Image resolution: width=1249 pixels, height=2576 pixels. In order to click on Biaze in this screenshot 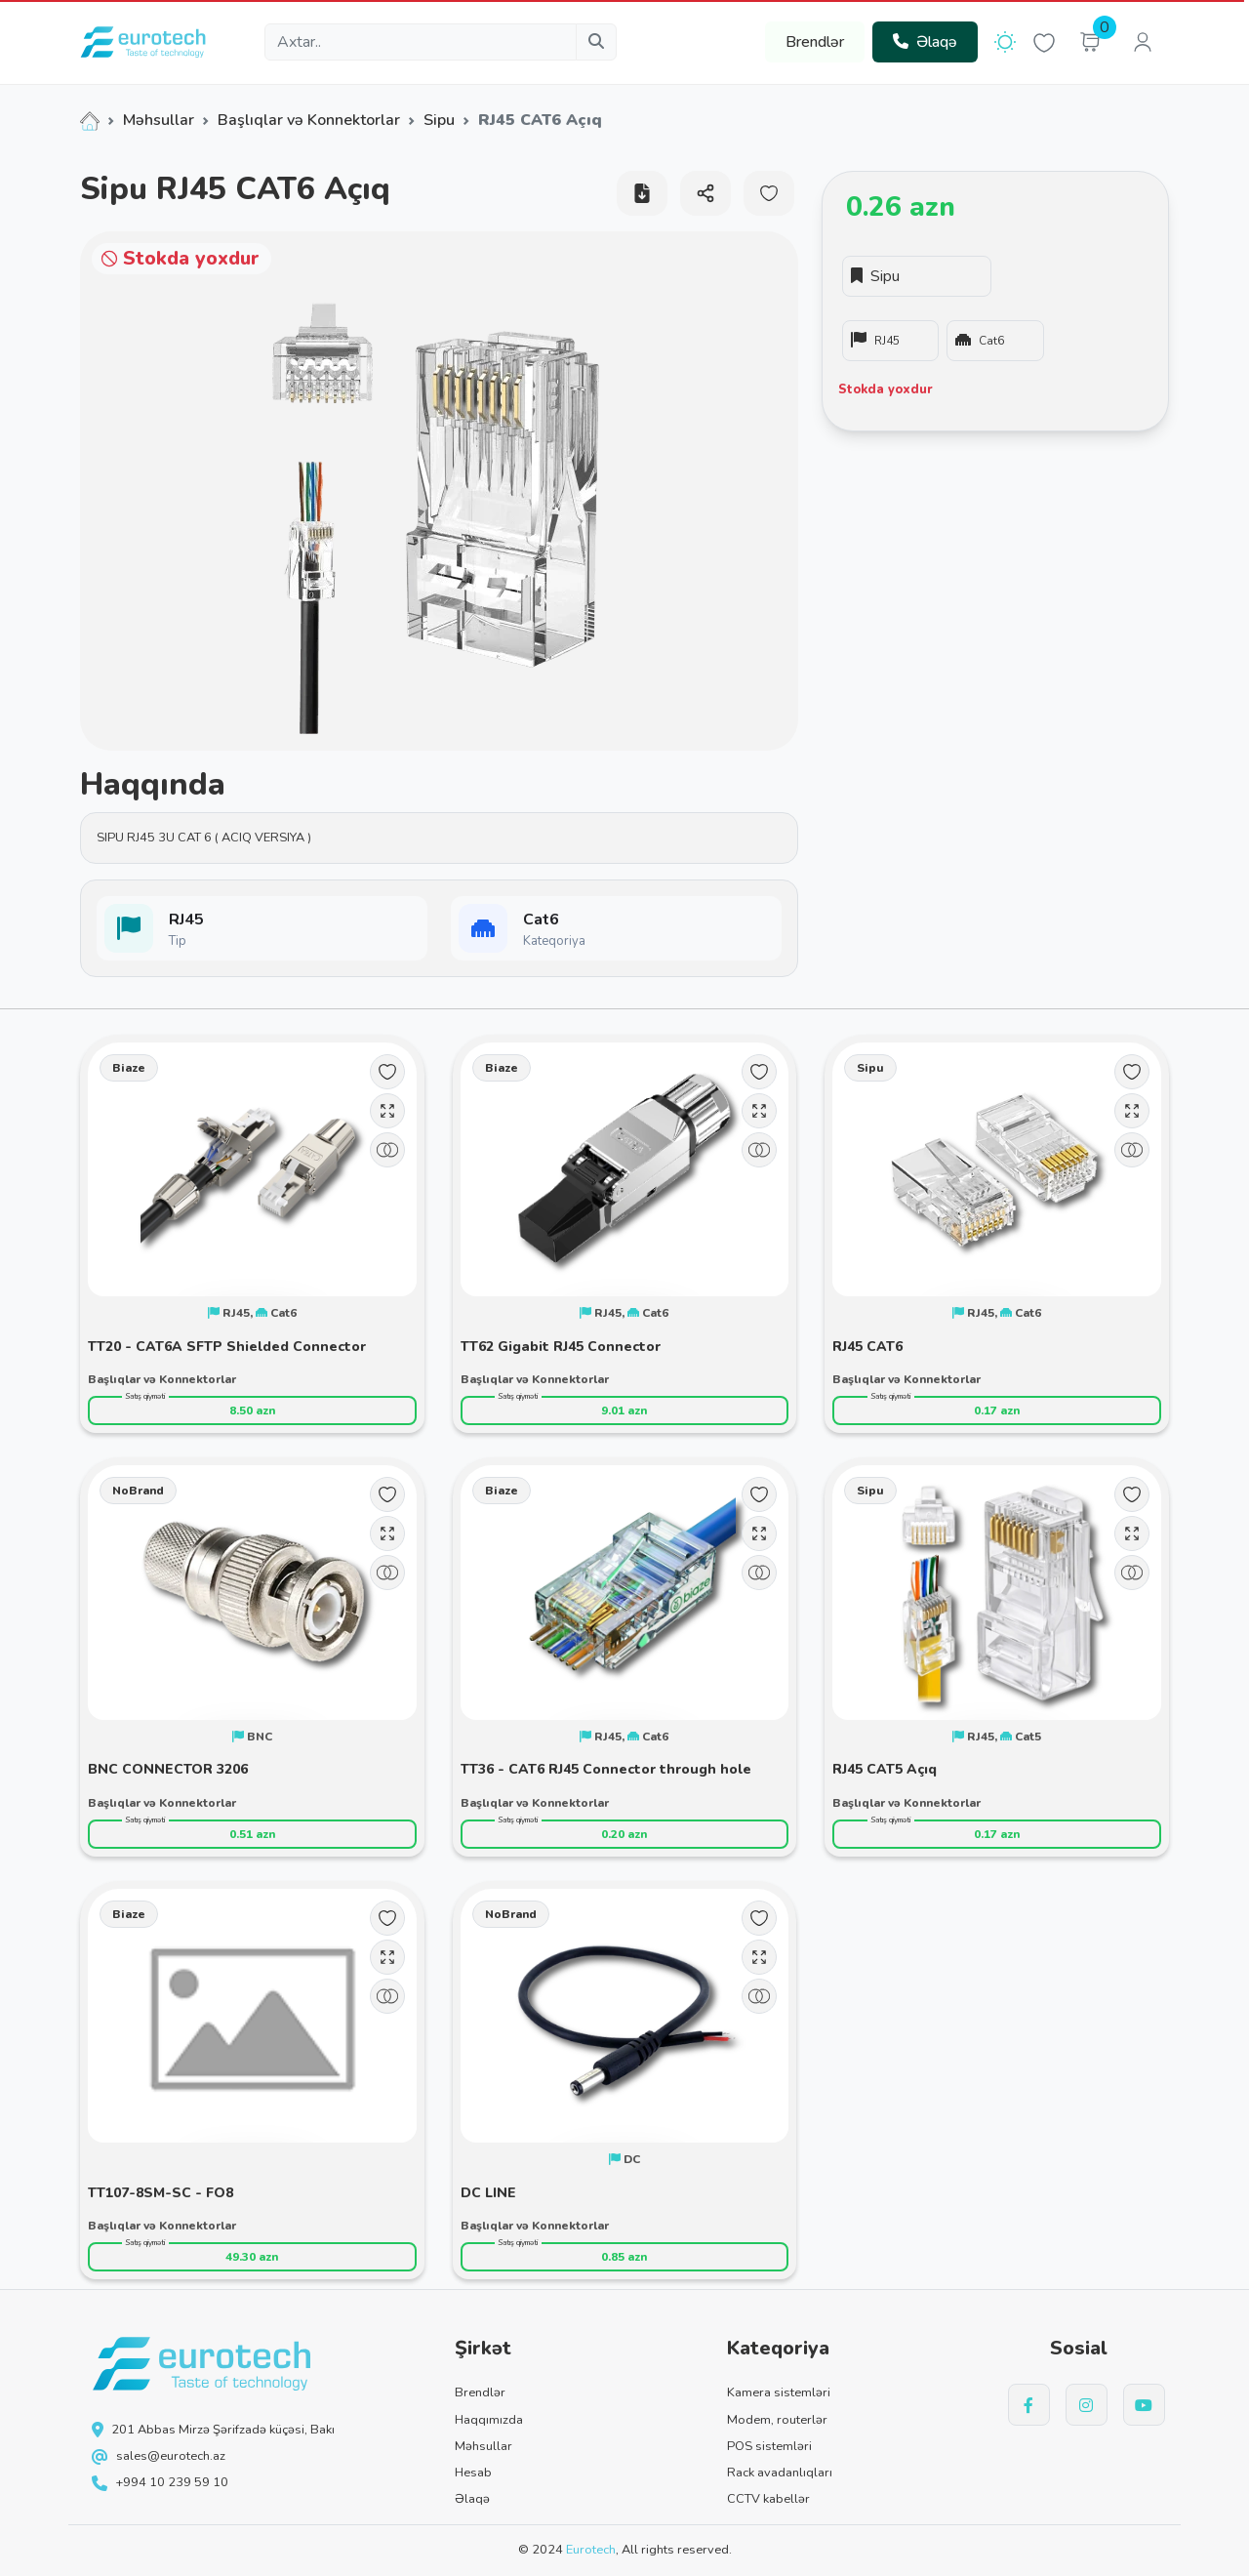, I will do `click(128, 1068)`.